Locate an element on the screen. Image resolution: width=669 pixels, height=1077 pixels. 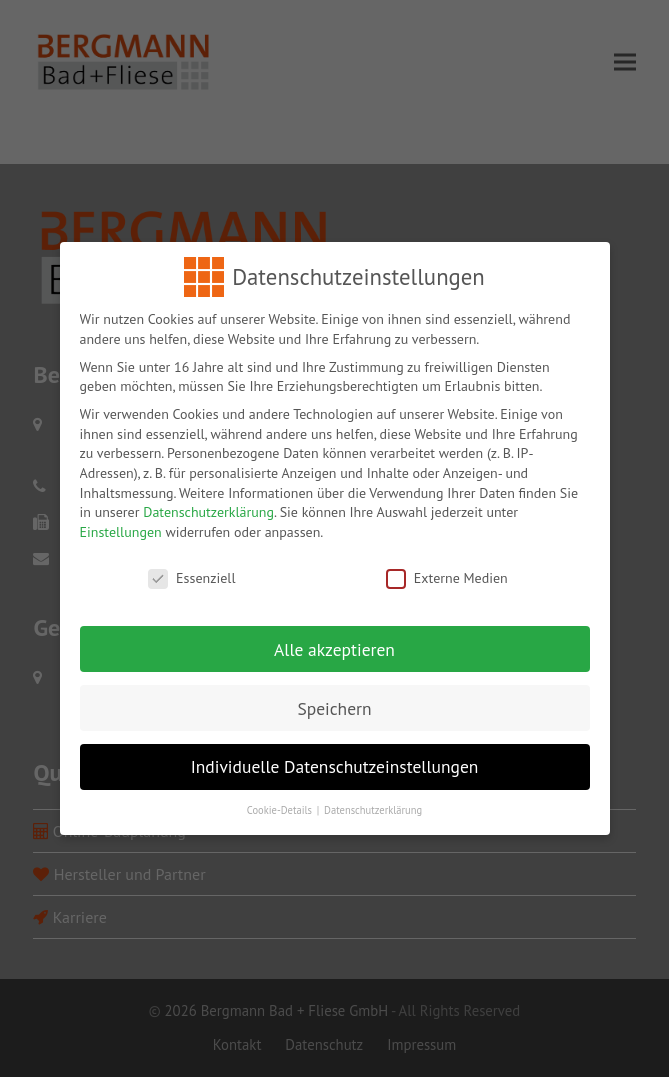
Speichern [button] is located at coordinates (334, 693).